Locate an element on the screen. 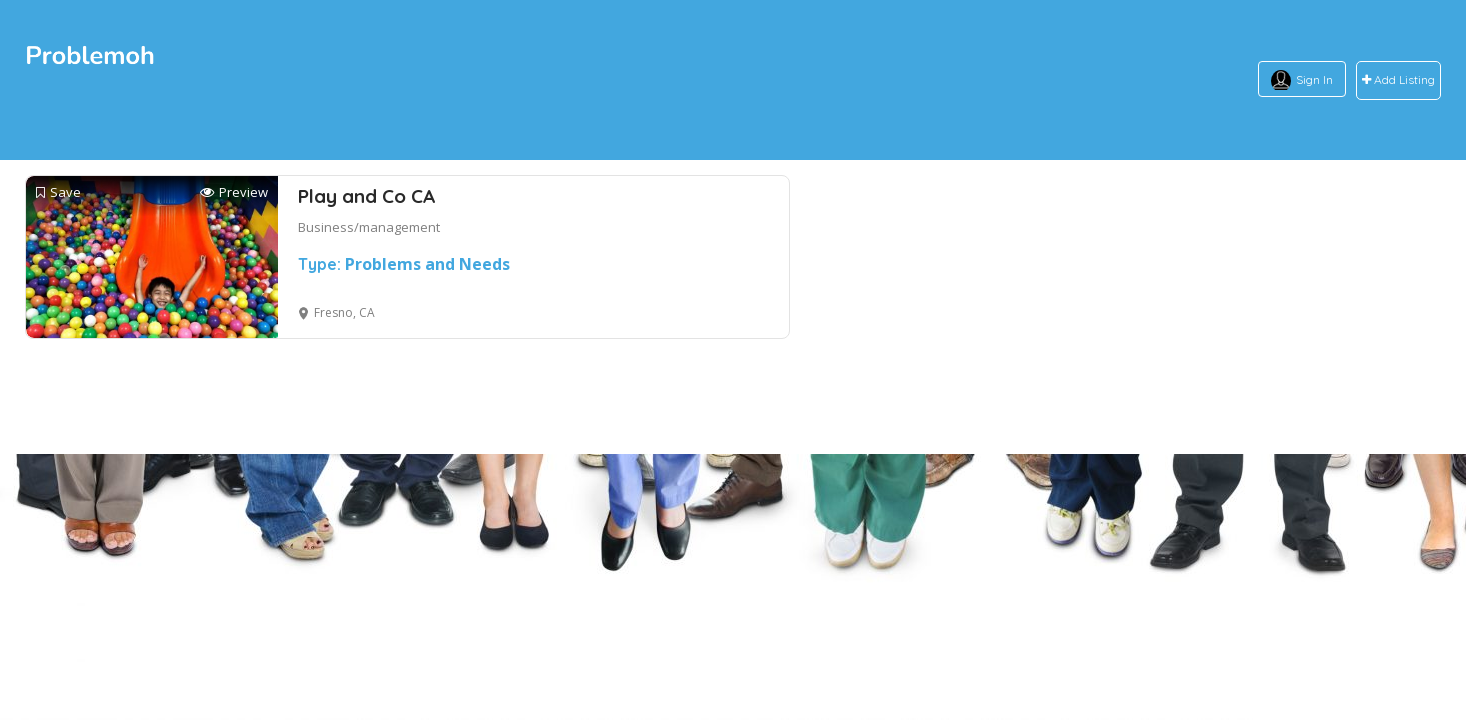 This screenshot has height=720, width=1466. Play and Co CA is located at coordinates (366, 196).